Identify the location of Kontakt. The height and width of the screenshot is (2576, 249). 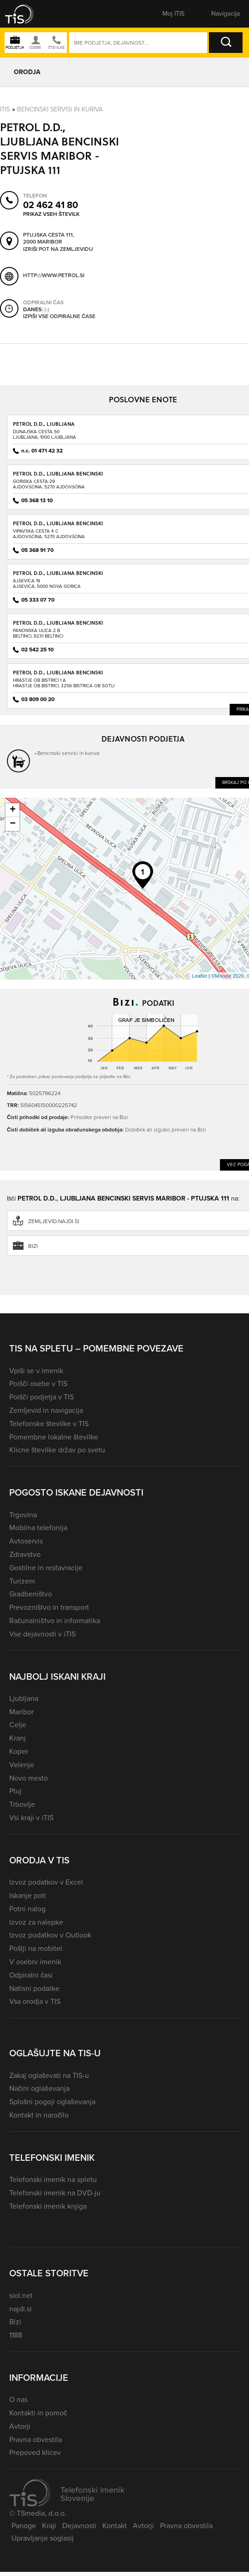
(114, 2525).